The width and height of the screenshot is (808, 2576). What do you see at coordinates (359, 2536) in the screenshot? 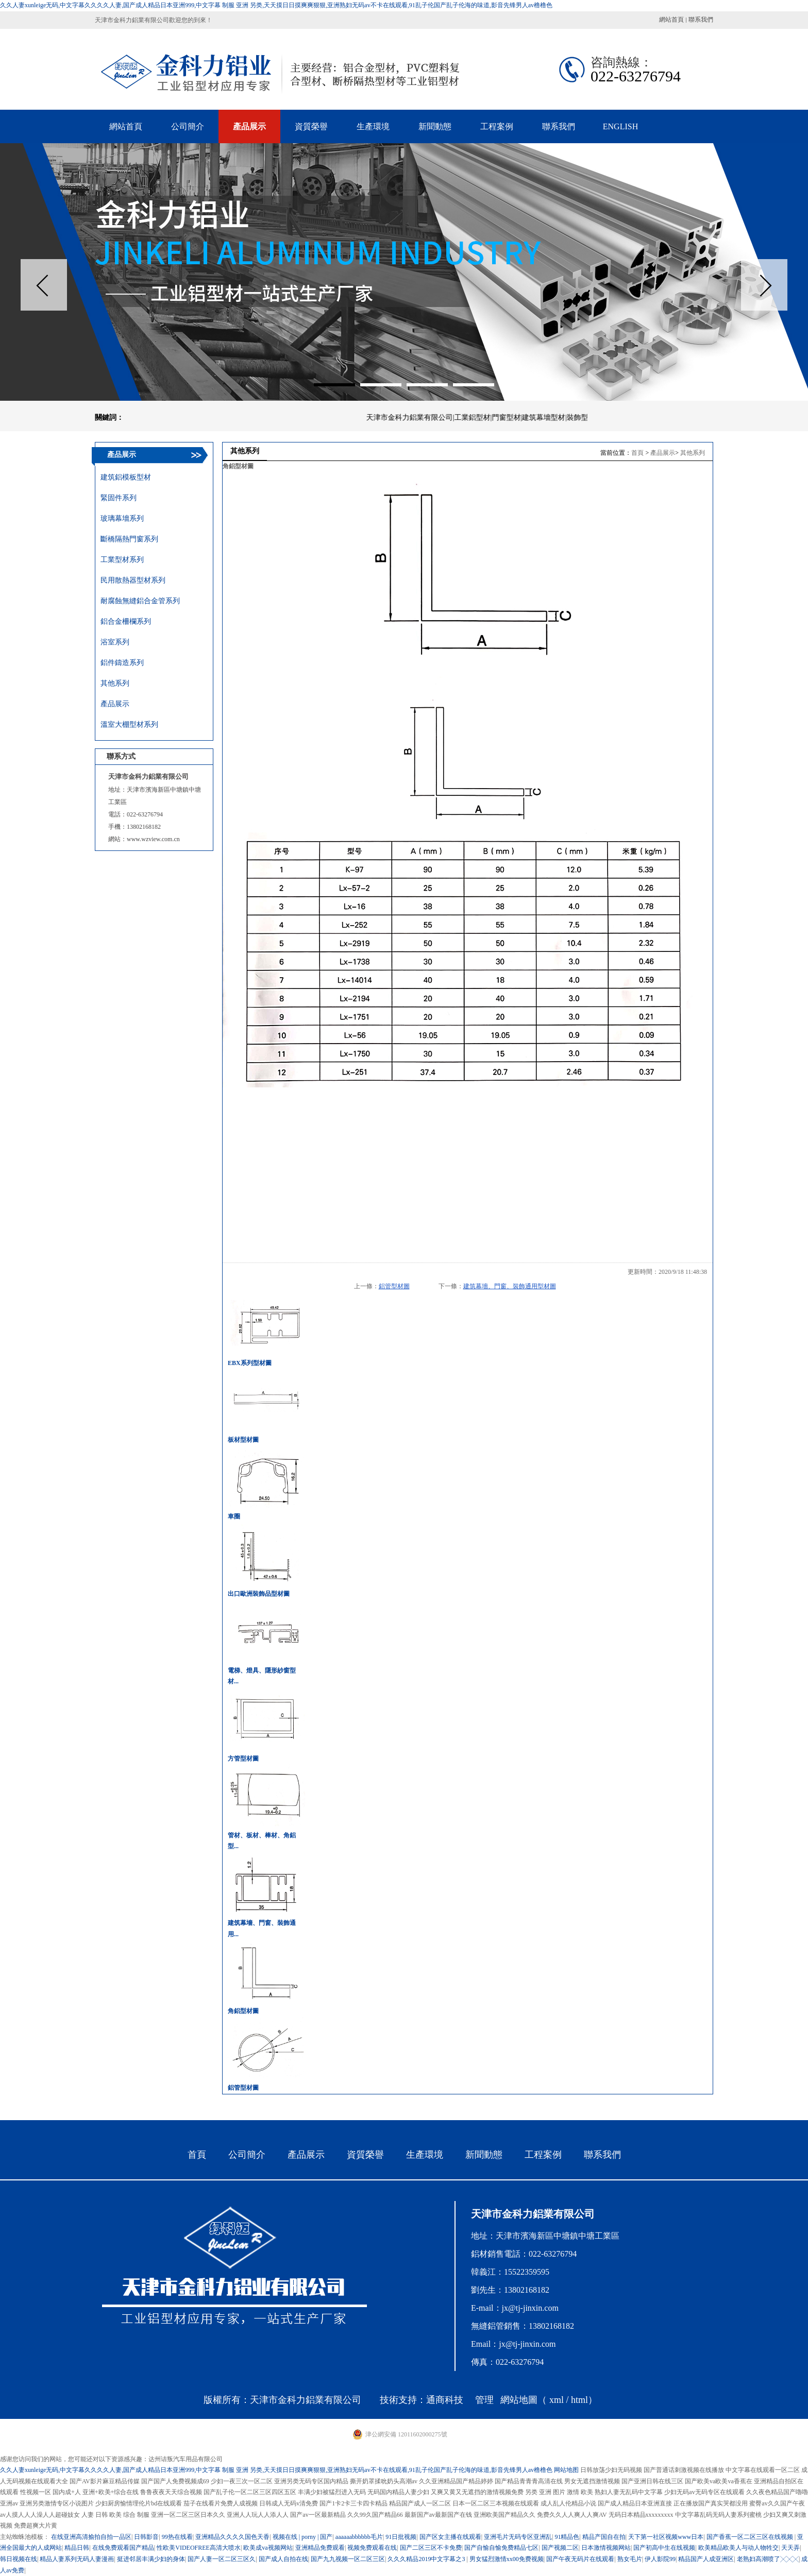
I see `aaaaaabbbbbb毛片` at bounding box center [359, 2536].